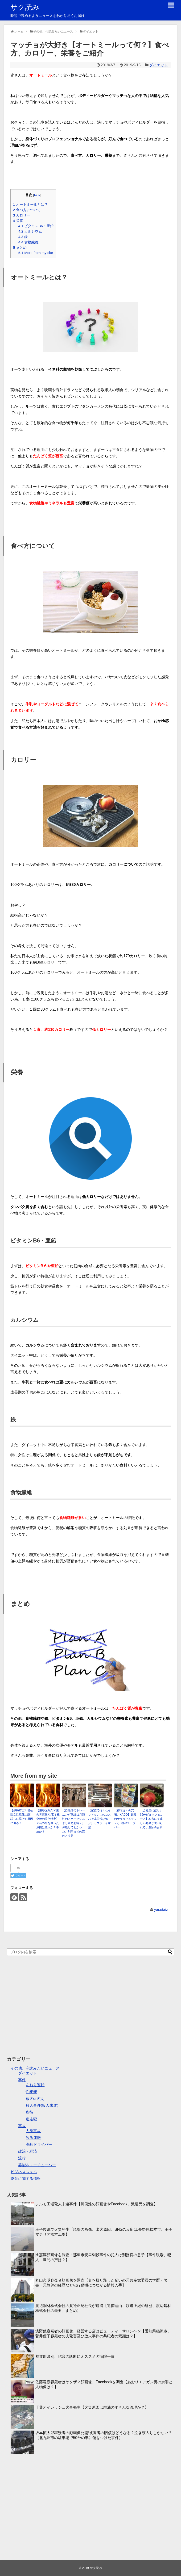  Describe the element at coordinates (24, 7) in the screenshot. I see `サク読み` at that location.